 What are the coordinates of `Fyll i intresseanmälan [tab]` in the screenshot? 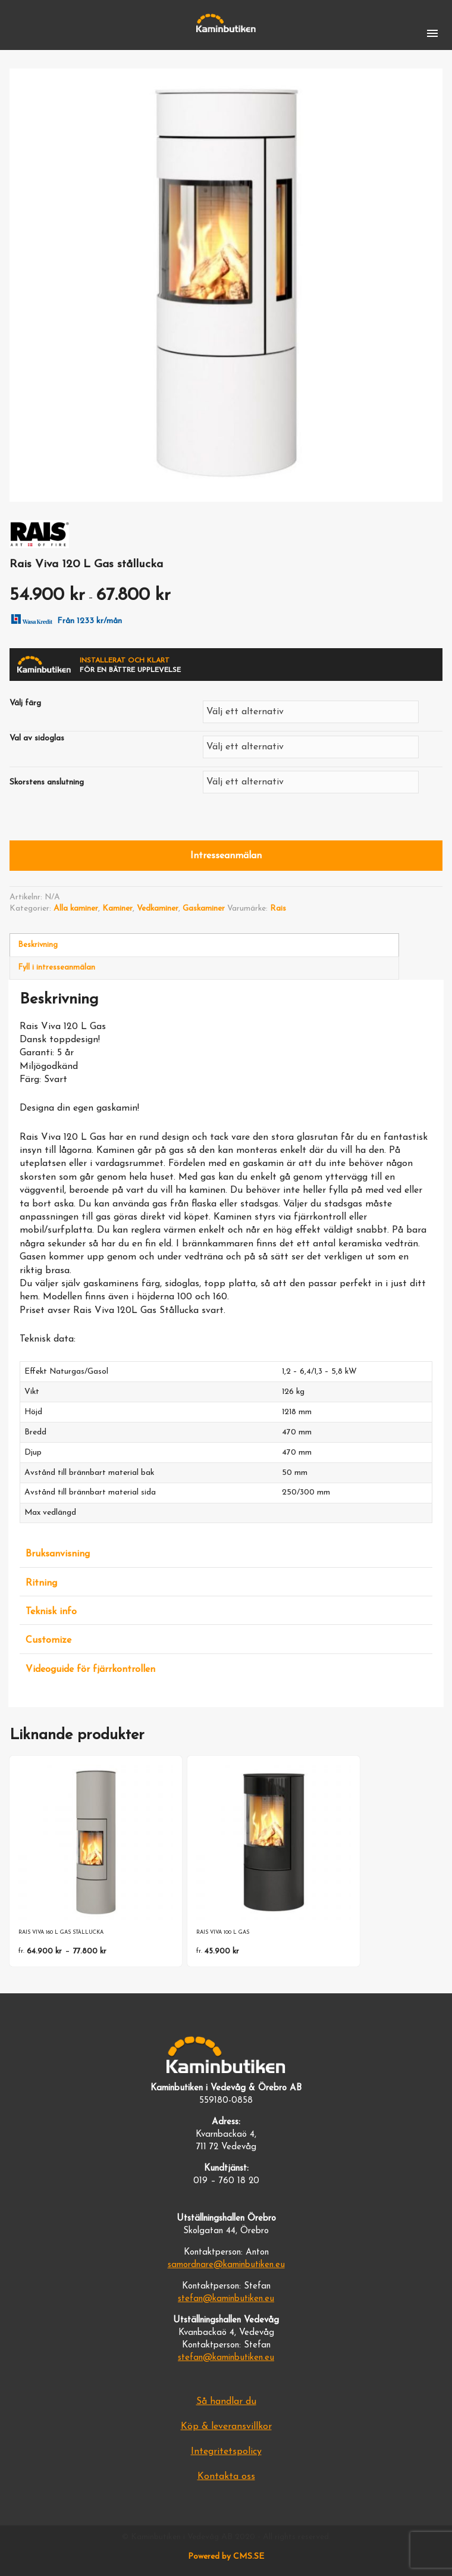 It's located at (56, 967).